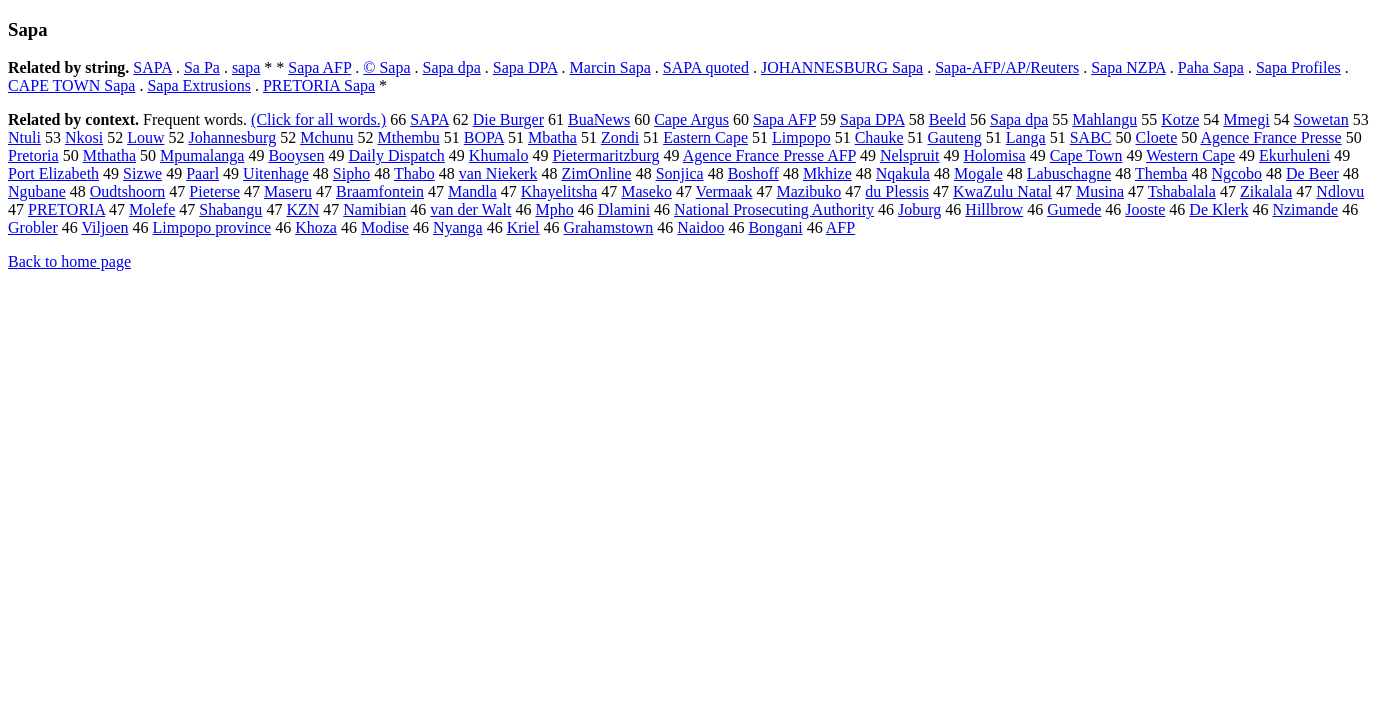  What do you see at coordinates (470, 209) in the screenshot?
I see `van der Walt` at bounding box center [470, 209].